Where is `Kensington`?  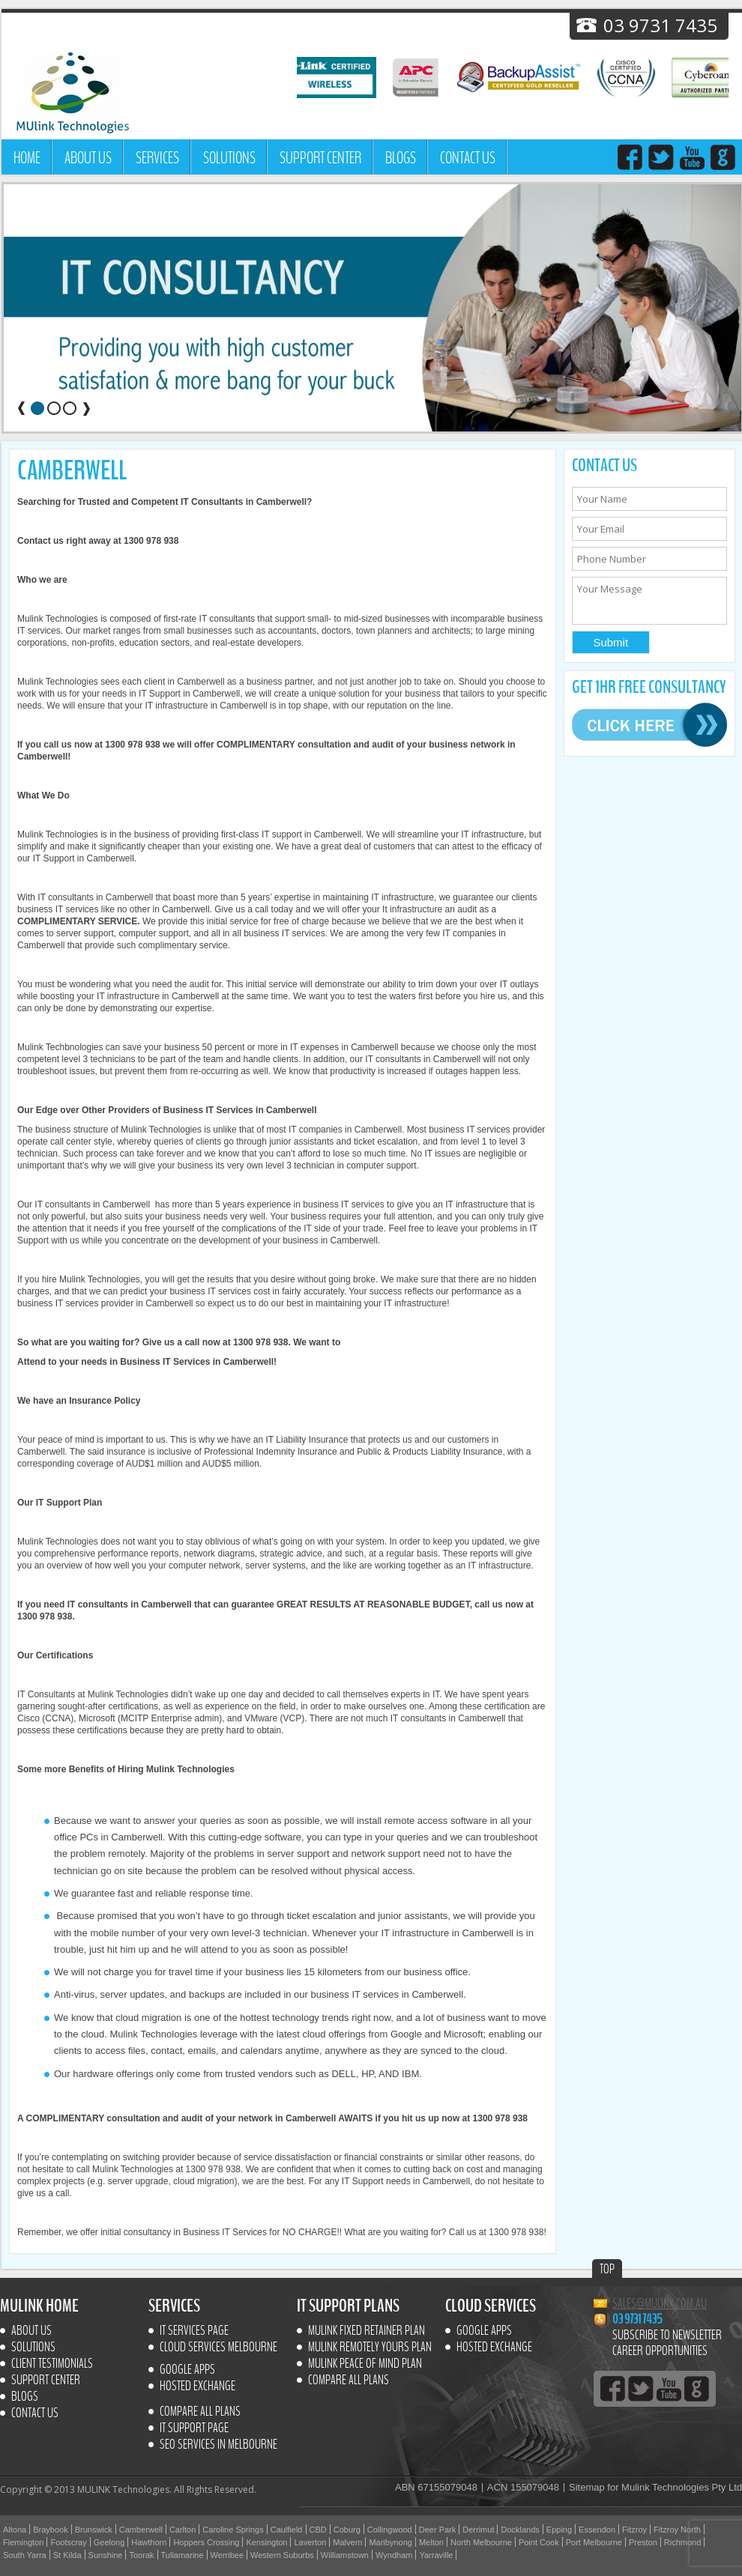
Kensington is located at coordinates (266, 2542).